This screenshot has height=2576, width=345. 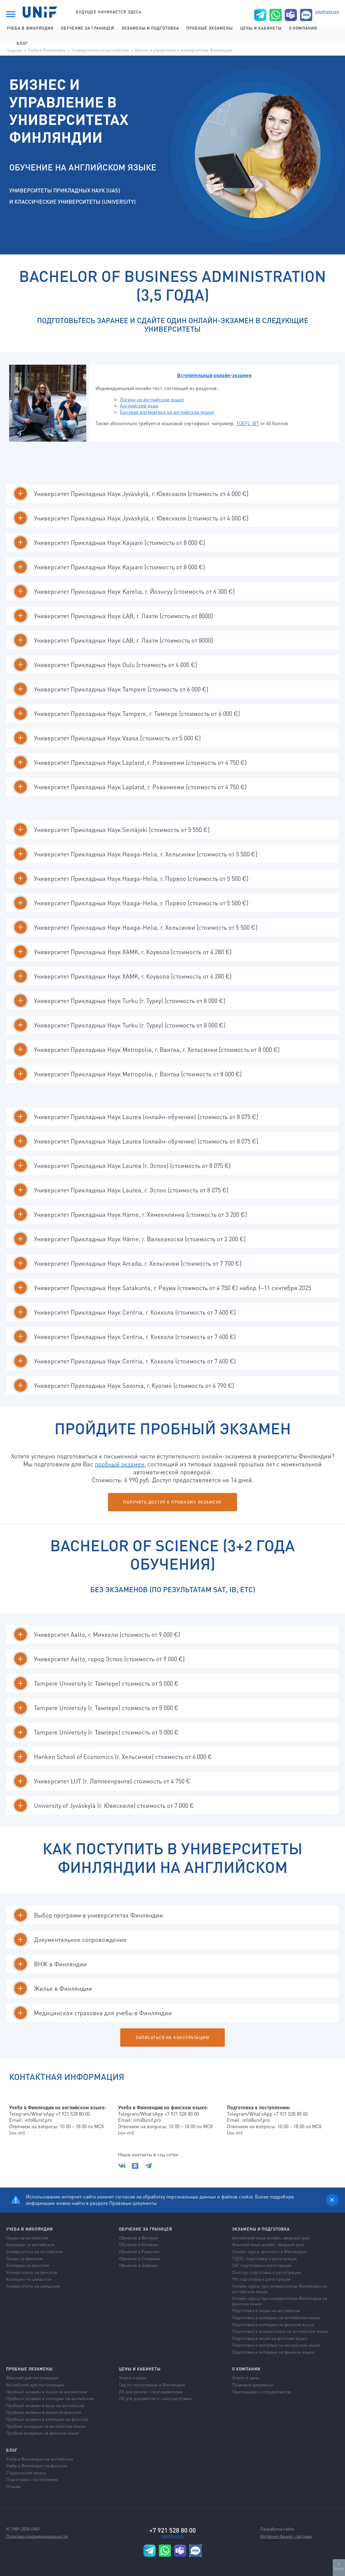 What do you see at coordinates (261, 2265) in the screenshot?
I see `SAT подготовка и регистрация` at bounding box center [261, 2265].